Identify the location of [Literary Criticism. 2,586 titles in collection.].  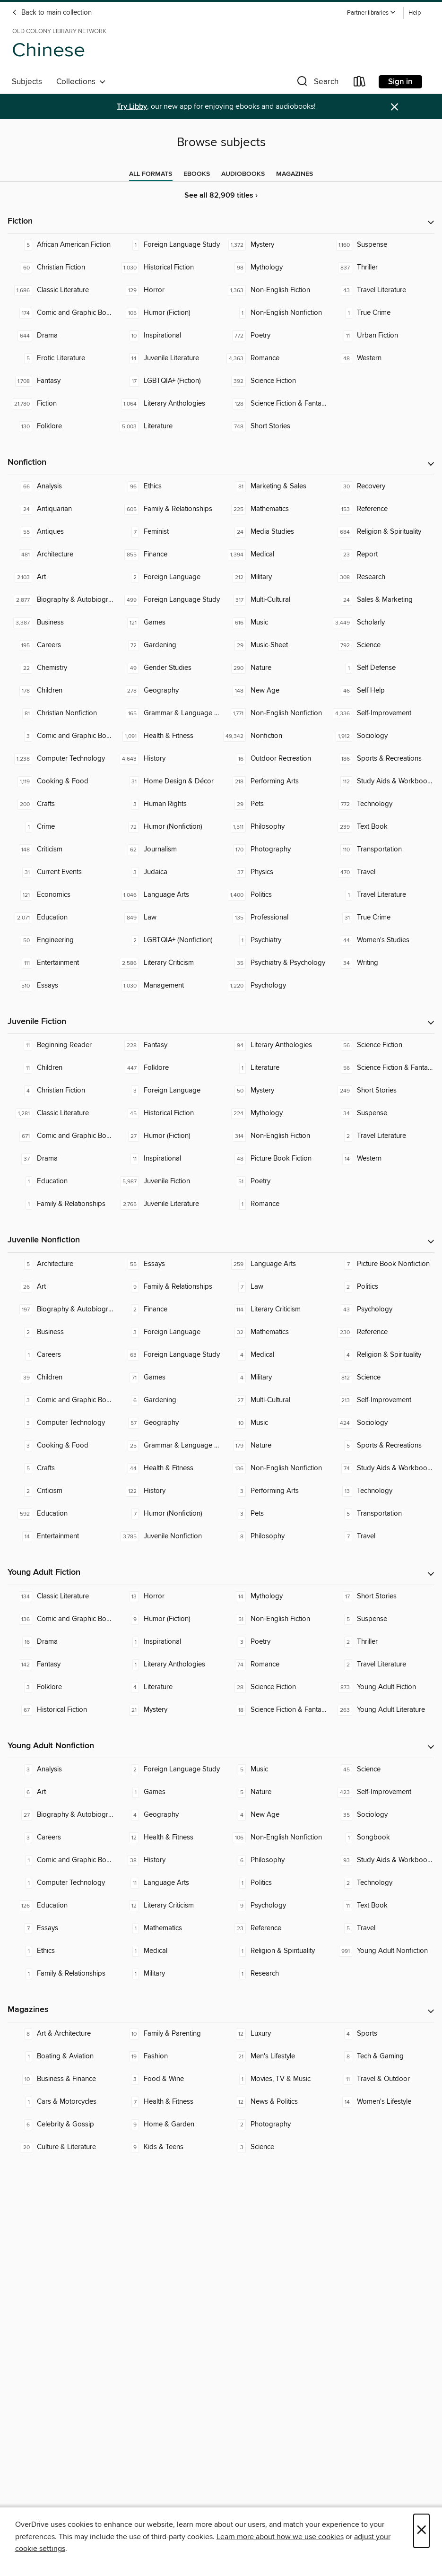
(167, 963).